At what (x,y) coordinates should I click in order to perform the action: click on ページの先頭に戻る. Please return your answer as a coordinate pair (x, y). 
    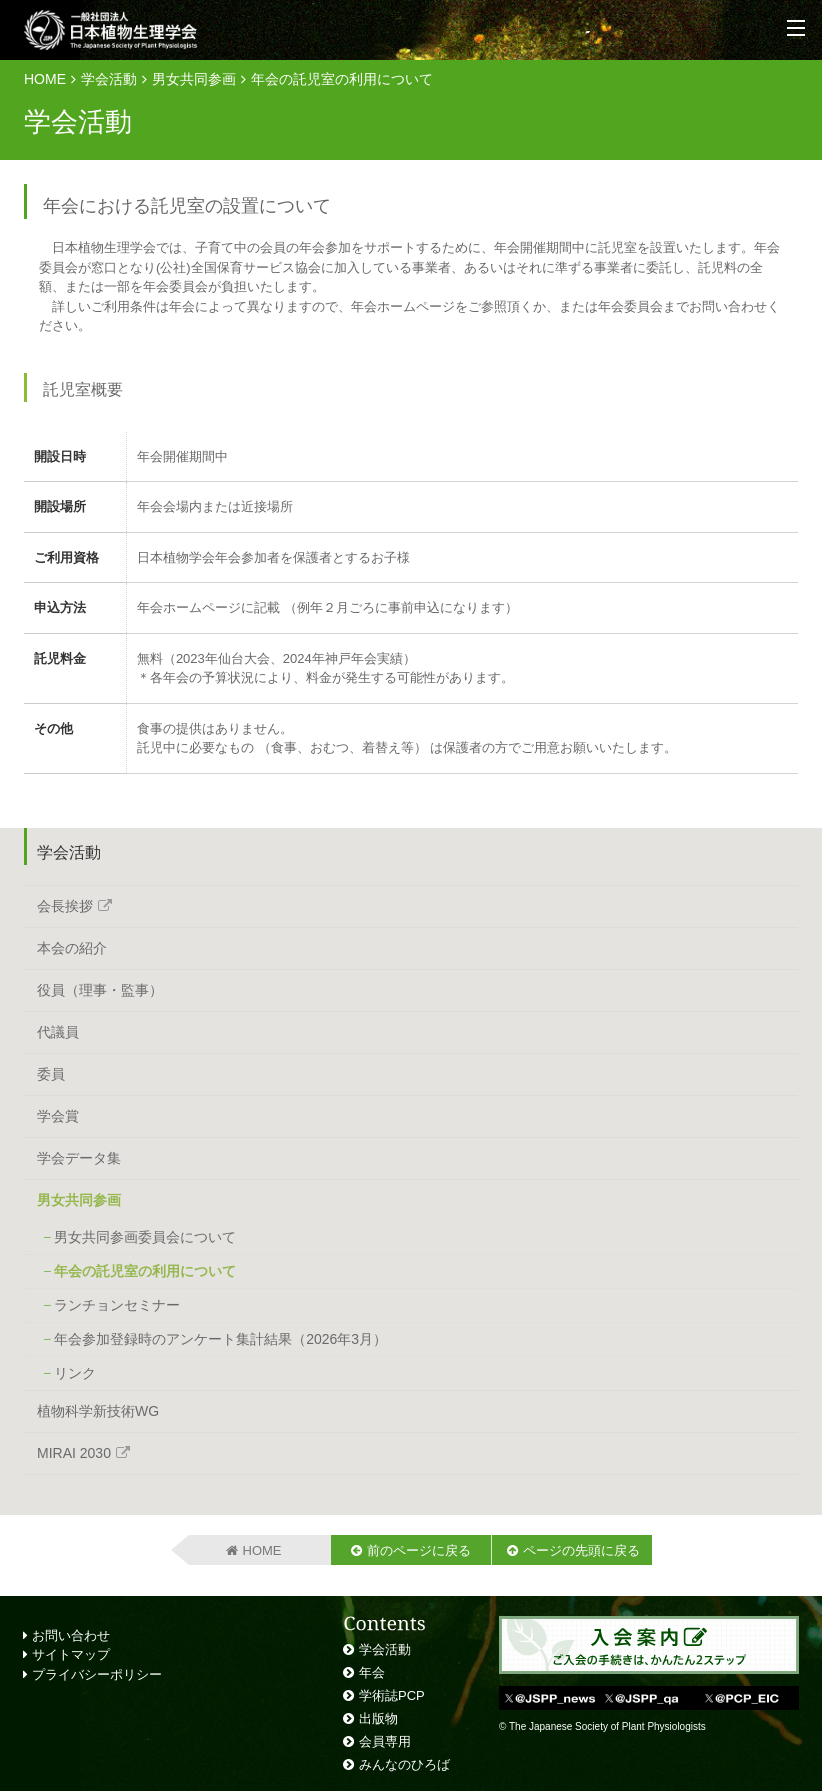
    Looking at the image, I should click on (581, 1550).